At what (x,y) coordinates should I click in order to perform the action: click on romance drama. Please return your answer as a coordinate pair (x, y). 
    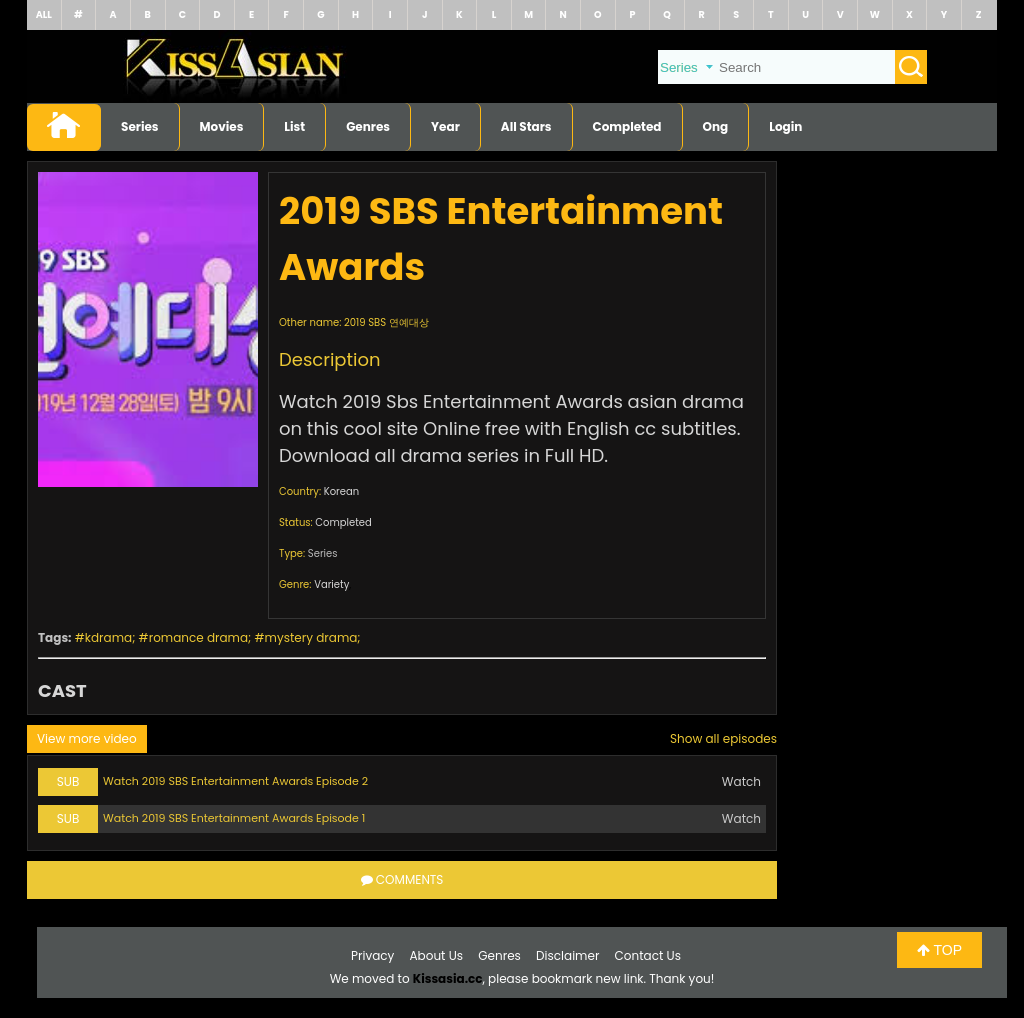
    Looking at the image, I should click on (198, 637).